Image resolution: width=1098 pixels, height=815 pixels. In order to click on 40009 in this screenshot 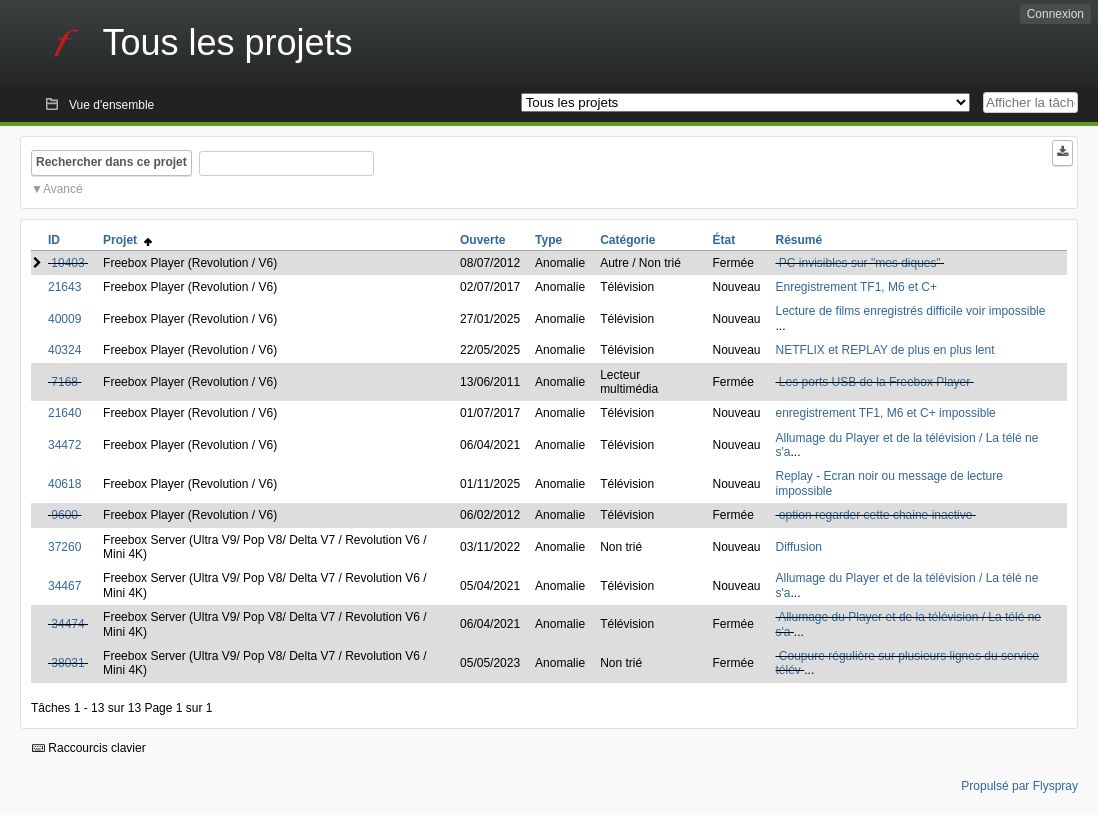, I will do `click(64, 319)`.